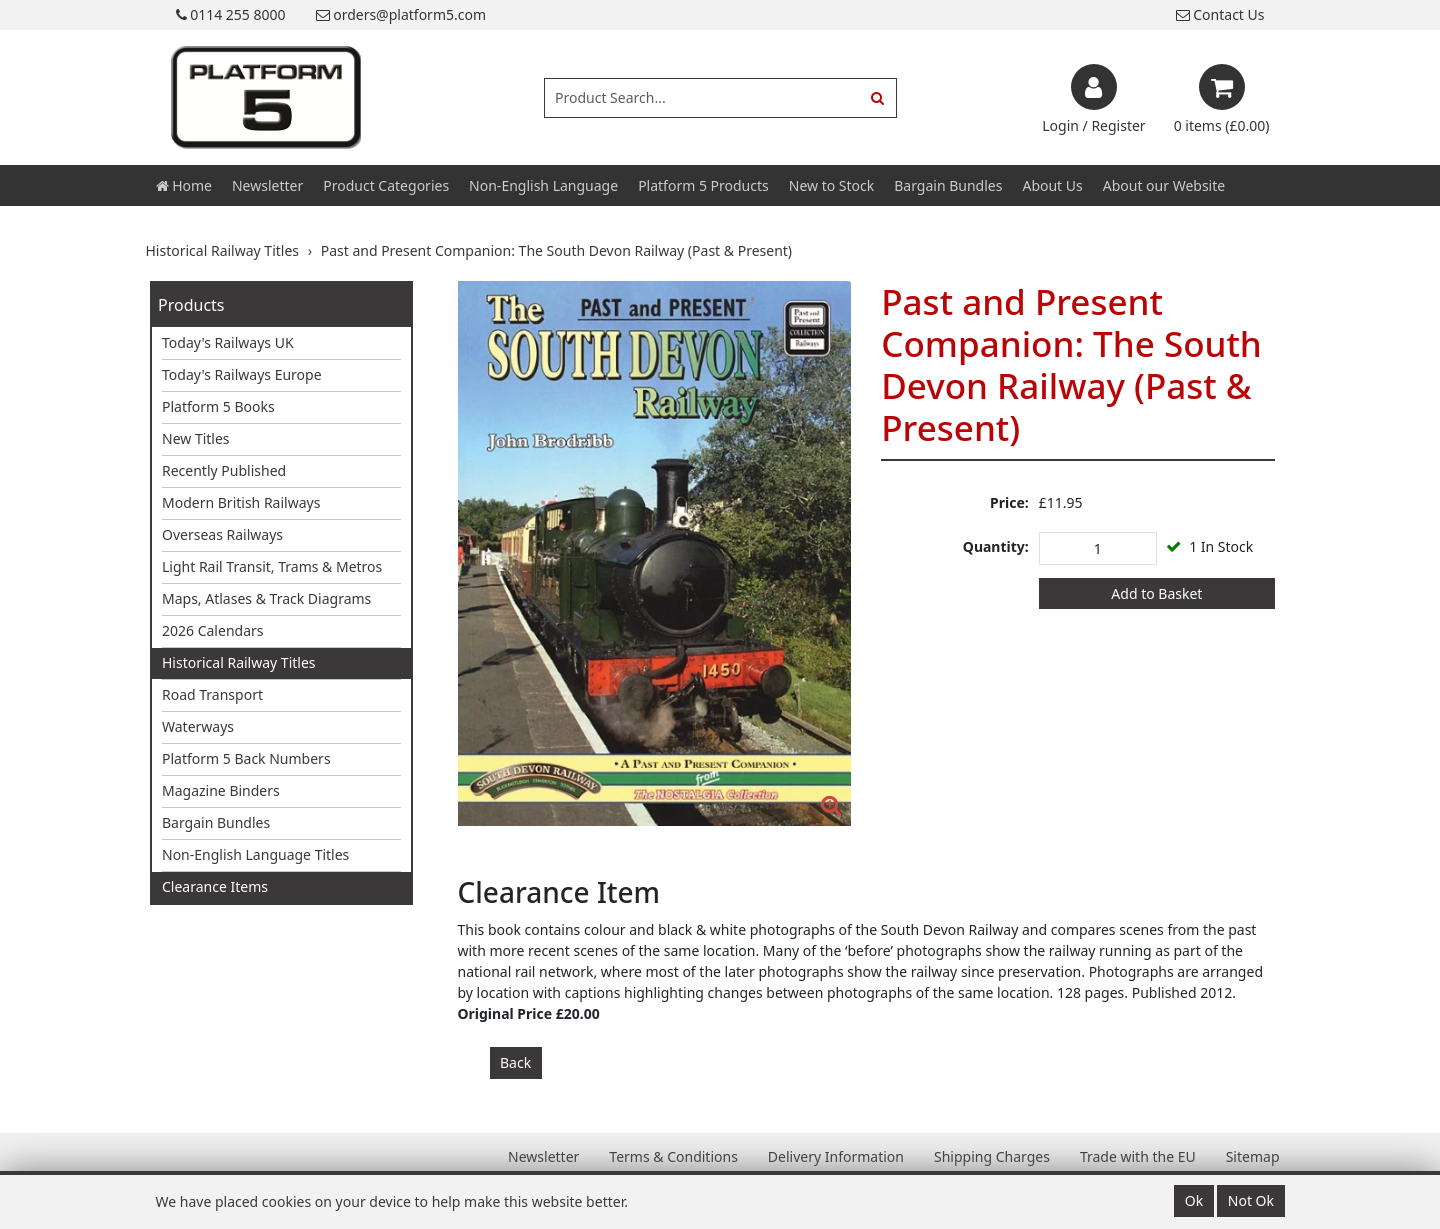  What do you see at coordinates (831, 185) in the screenshot?
I see `New to Stock` at bounding box center [831, 185].